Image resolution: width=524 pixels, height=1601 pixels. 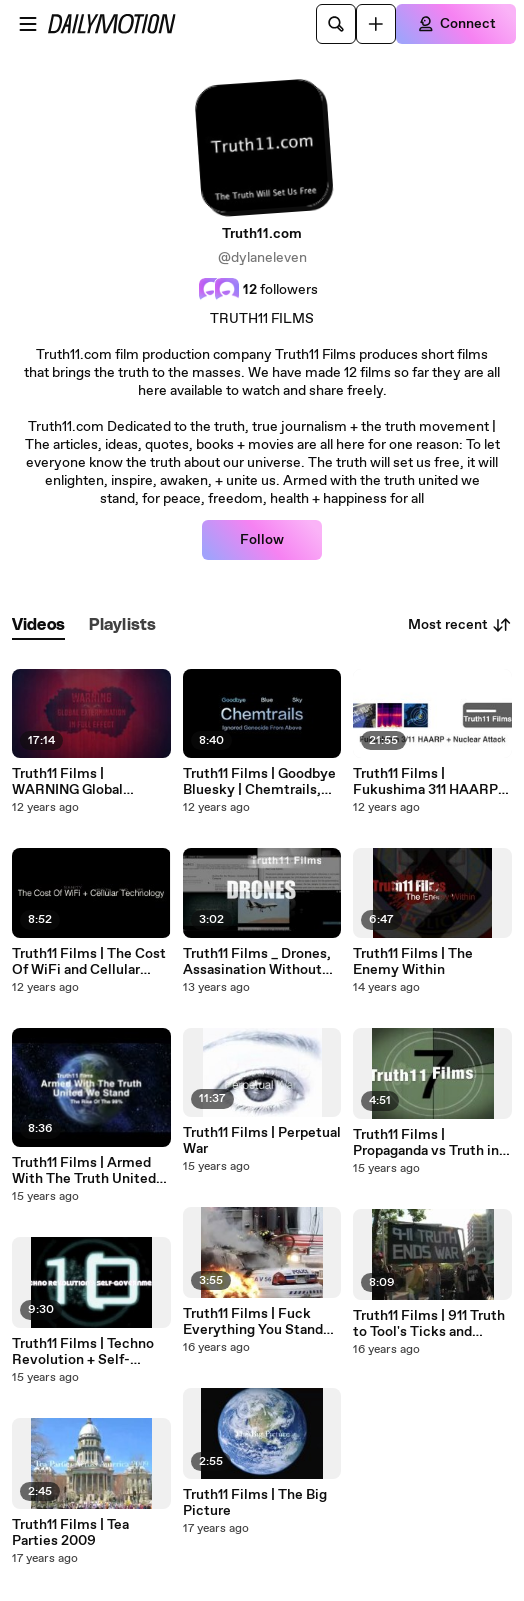 What do you see at coordinates (456, 24) in the screenshot?
I see `[Connect]` at bounding box center [456, 24].